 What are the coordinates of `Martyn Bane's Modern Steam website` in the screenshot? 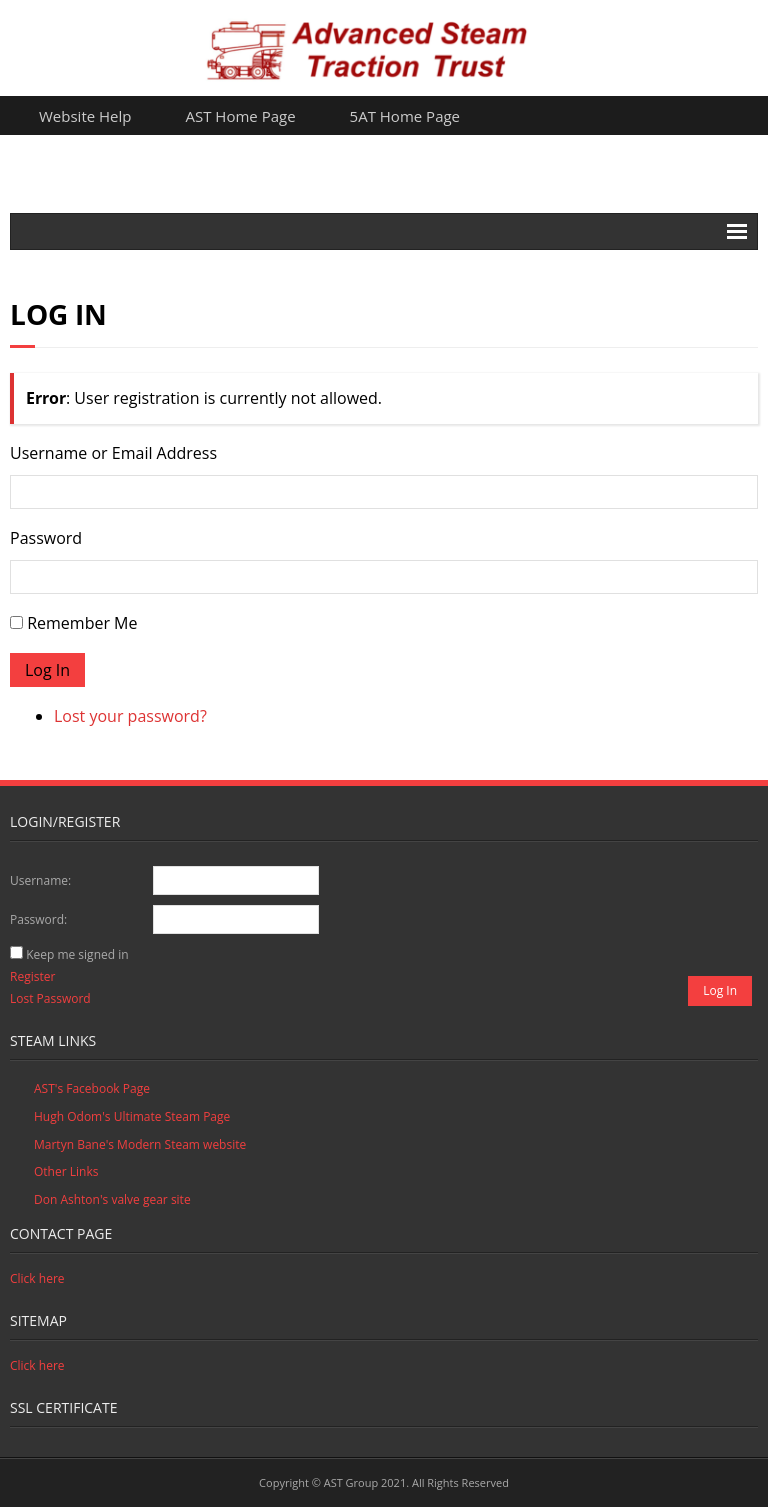 It's located at (140, 1144).